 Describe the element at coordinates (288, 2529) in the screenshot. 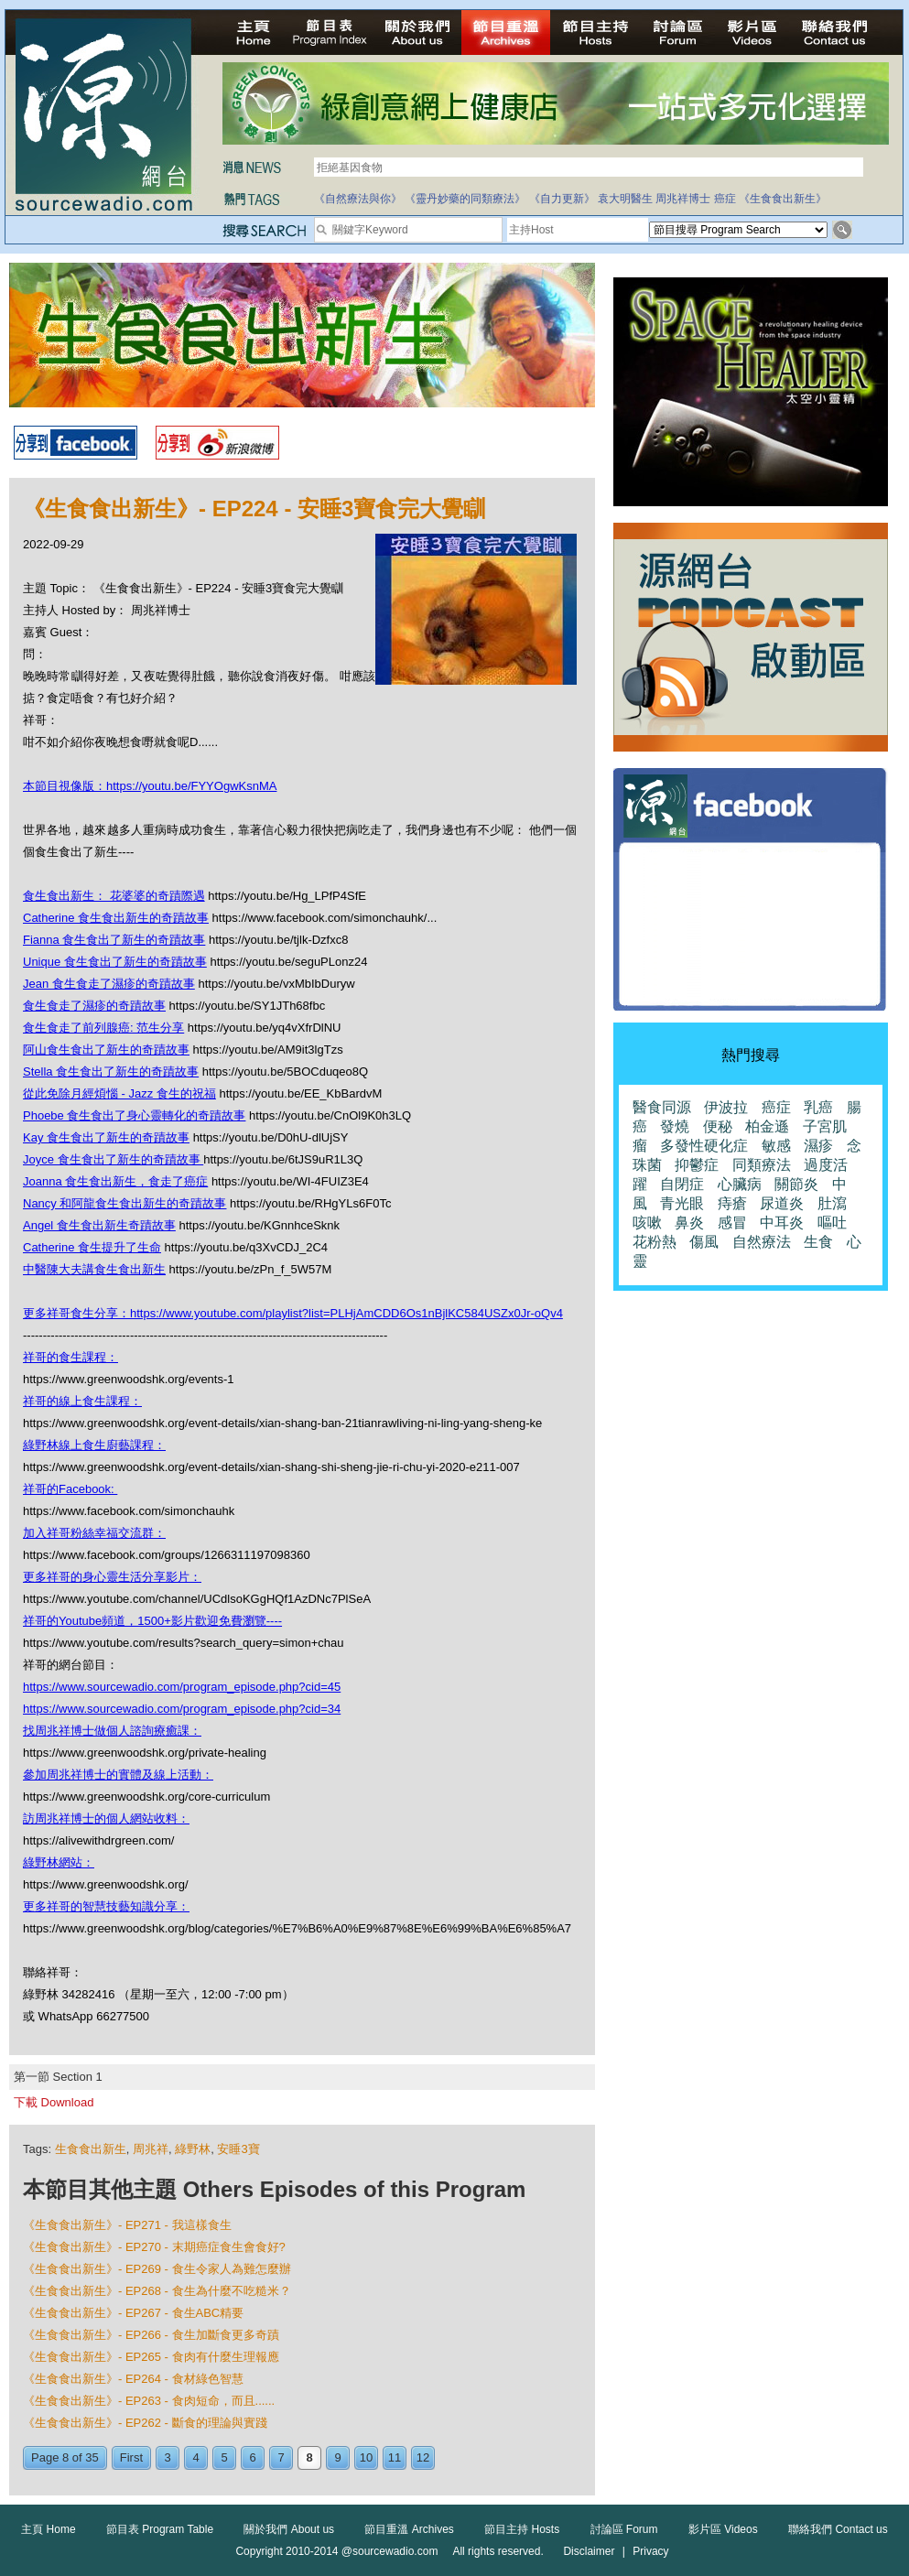

I see `關於我們 About us` at that location.